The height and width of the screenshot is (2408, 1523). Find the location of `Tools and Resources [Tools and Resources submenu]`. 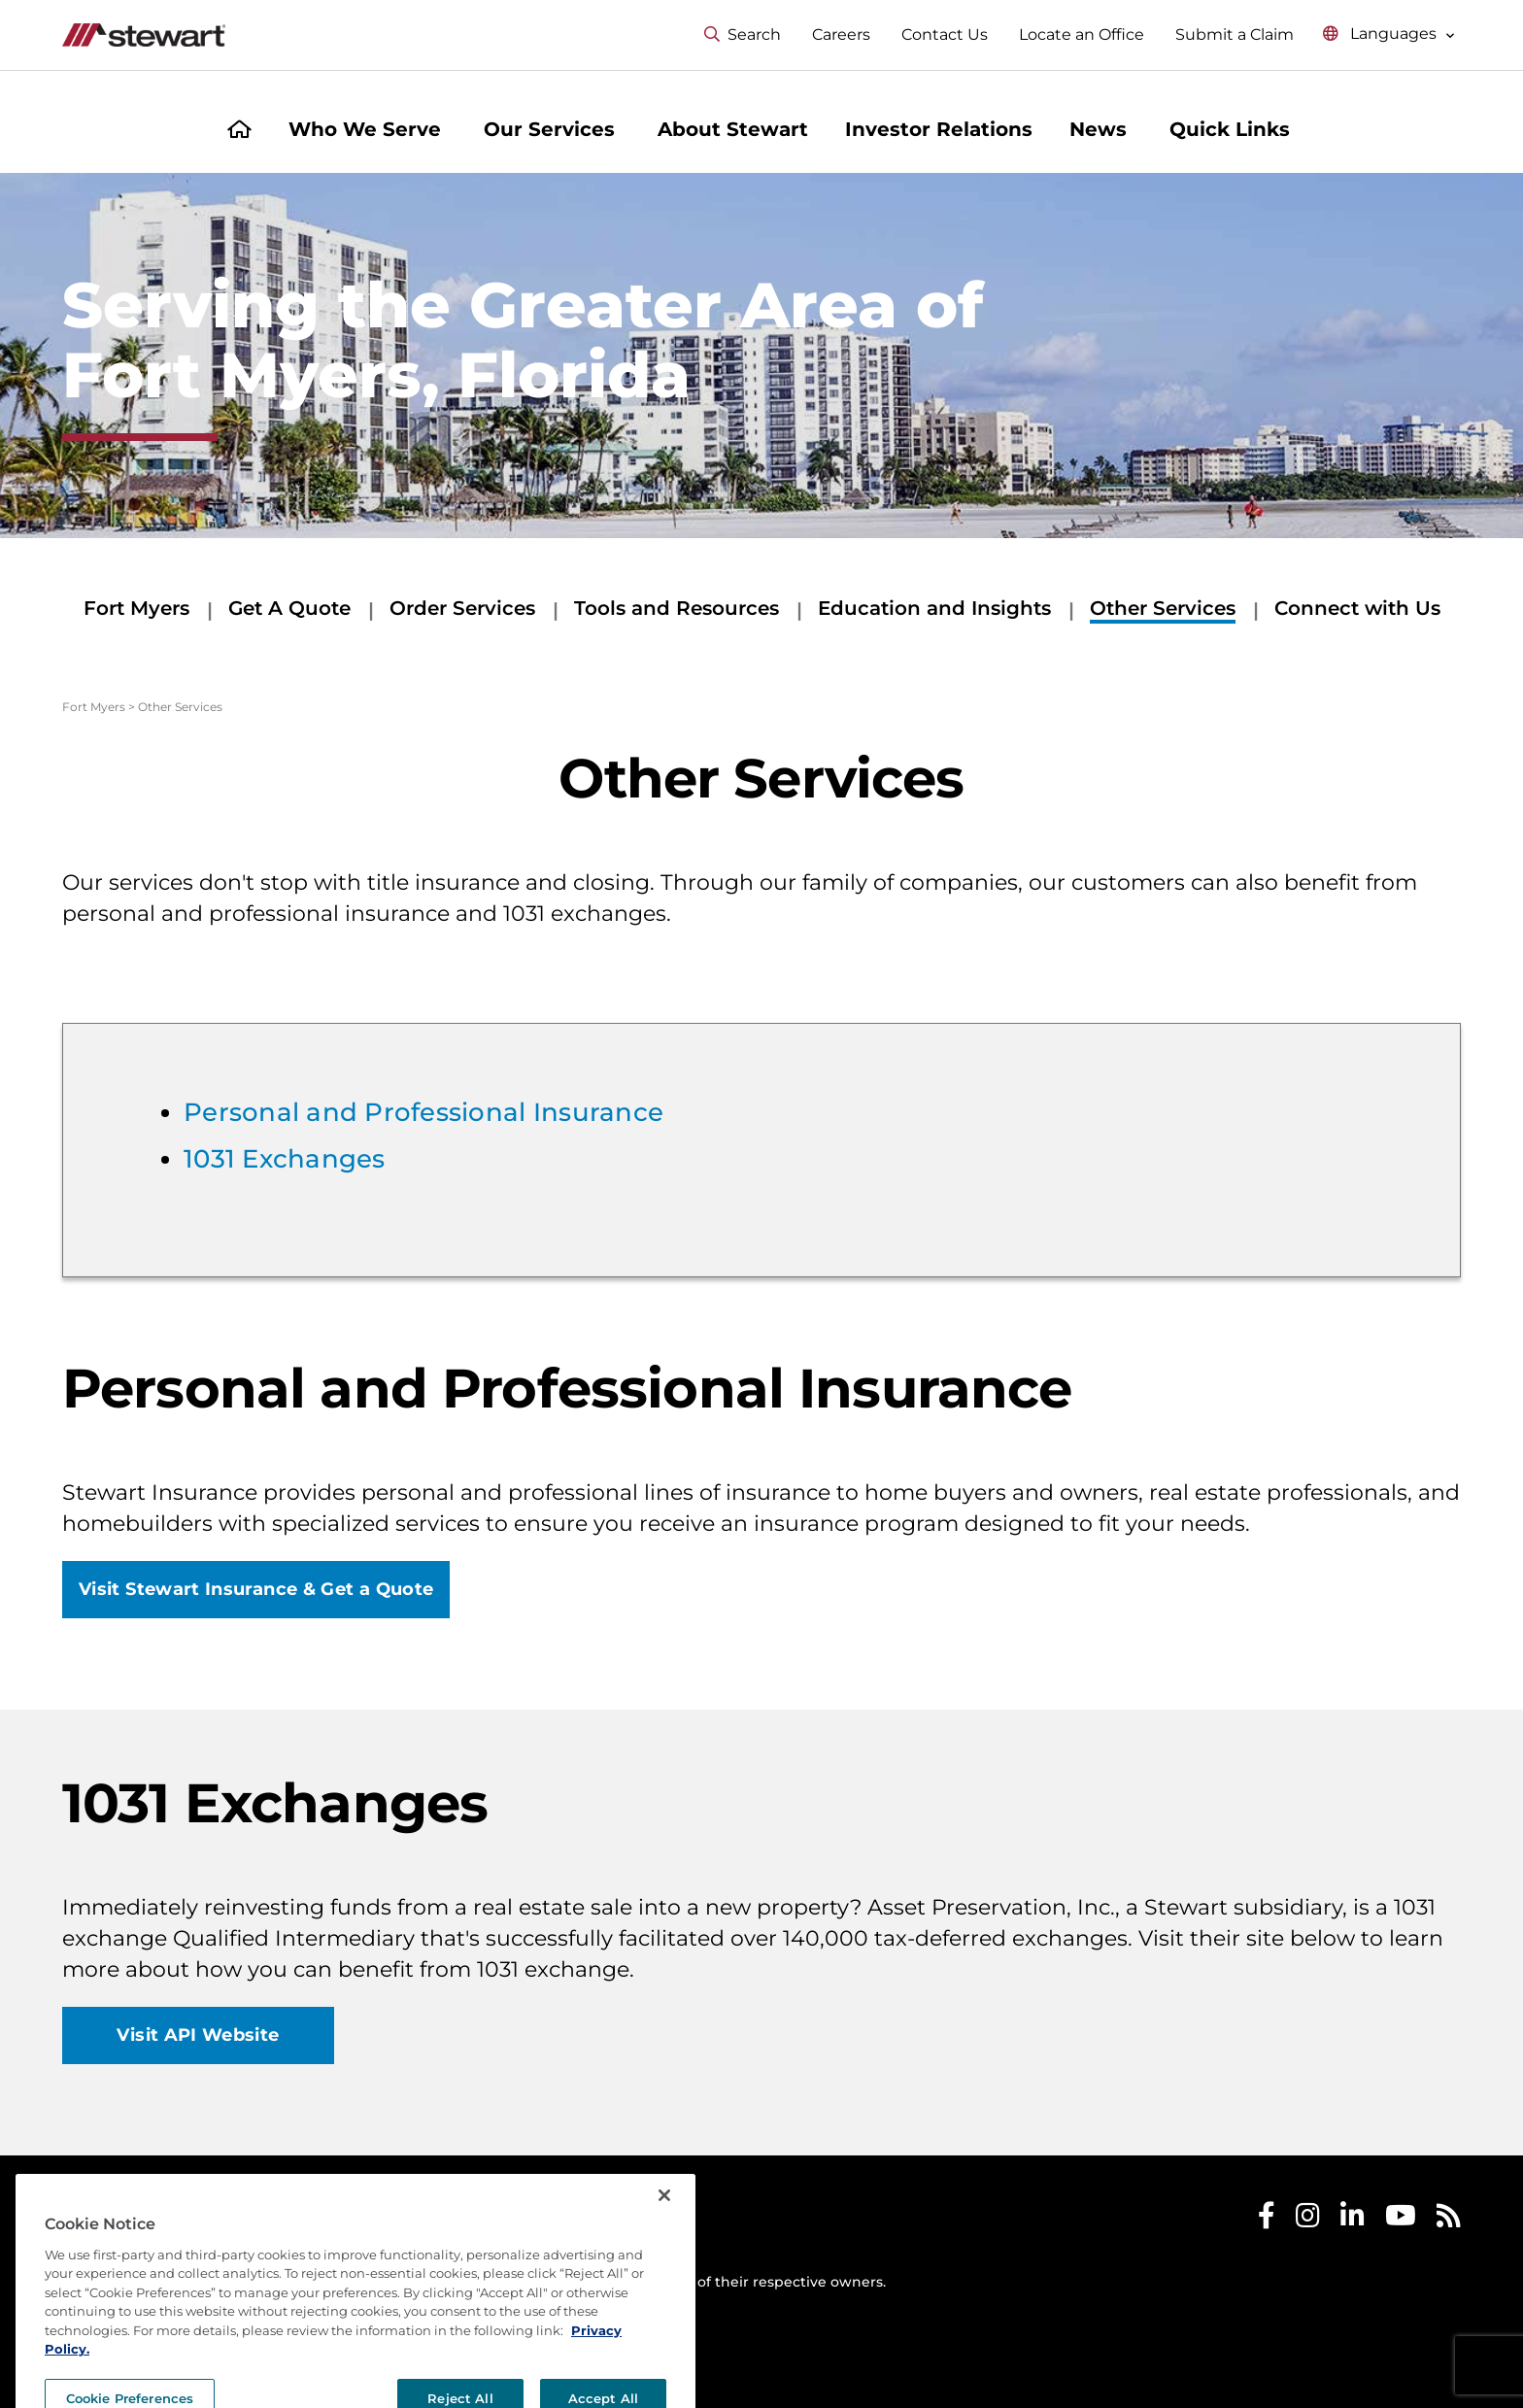

Tools and Resources [Tools and Resources submenu] is located at coordinates (676, 608).